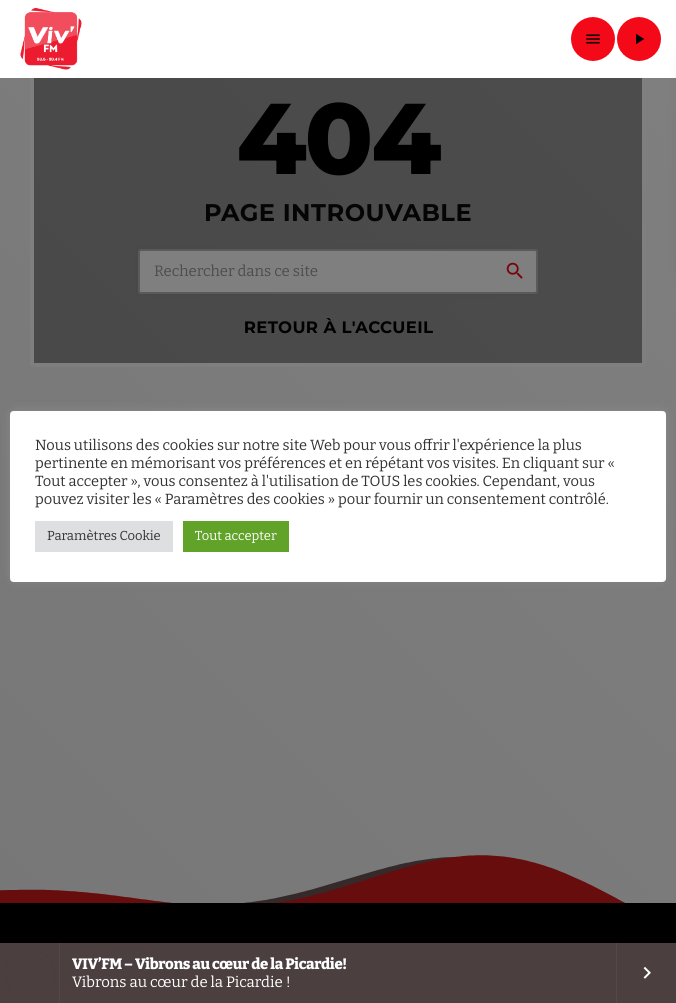 This screenshot has height=1003, width=676. Describe the element at coordinates (104, 536) in the screenshot. I see `Paramètres Cookie [button]` at that location.